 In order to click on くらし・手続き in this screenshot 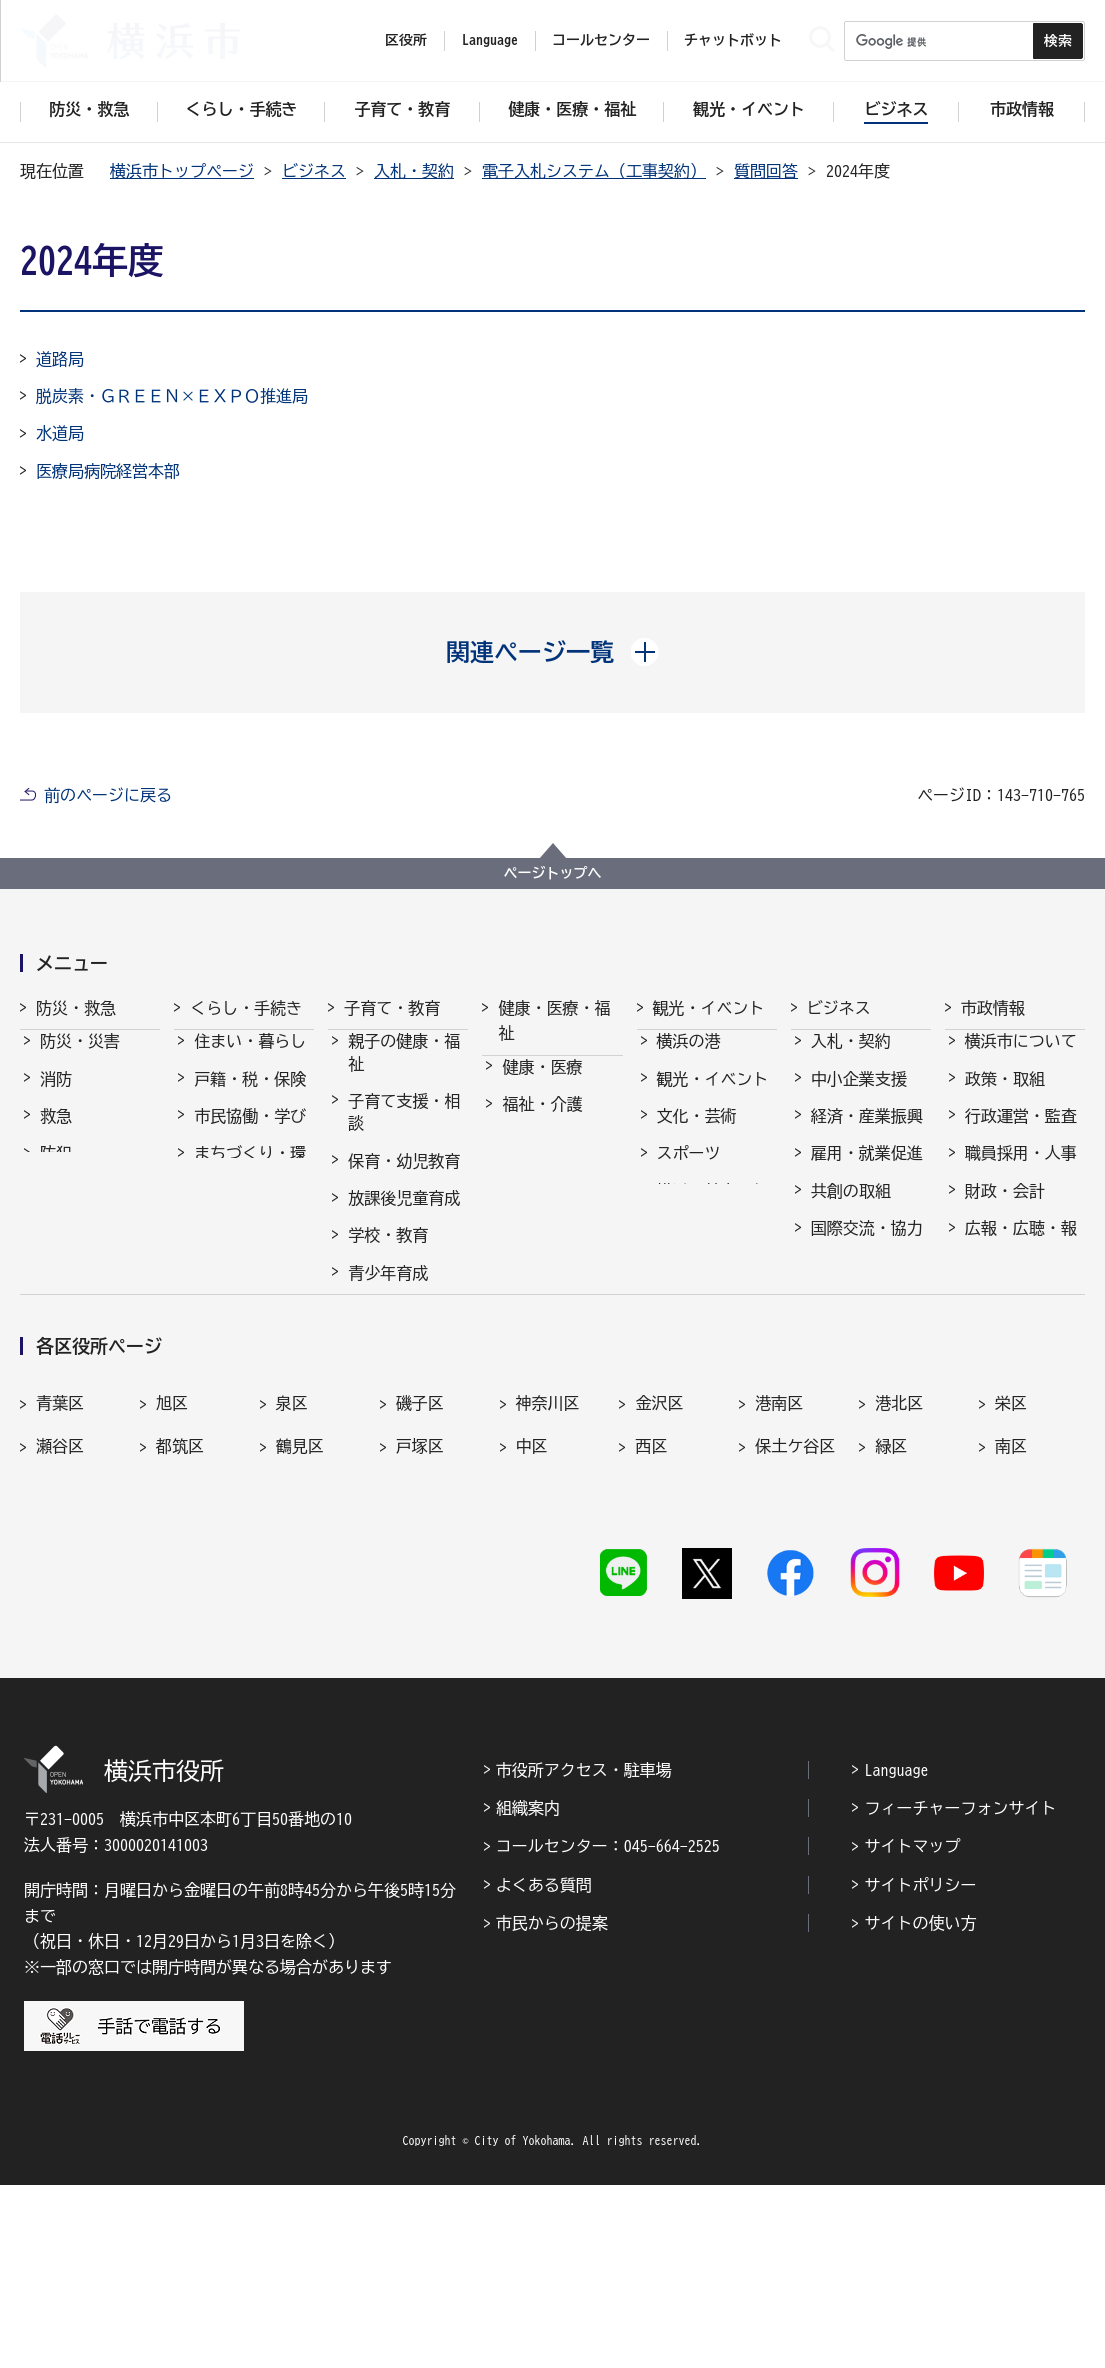, I will do `click(246, 1008)`.